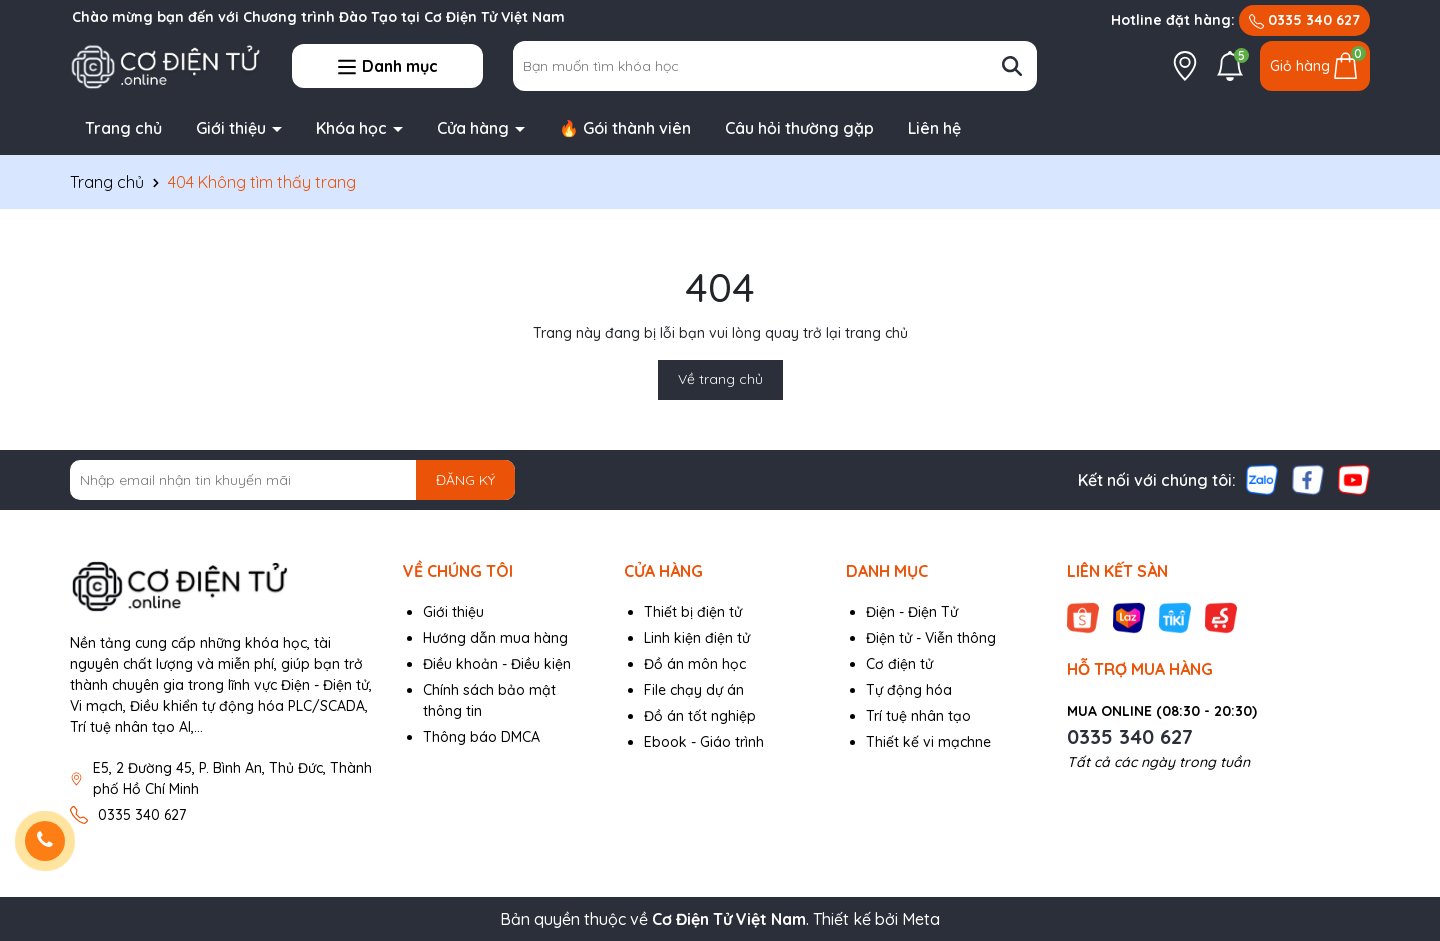 This screenshot has height=941, width=1440. Describe the element at coordinates (497, 664) in the screenshot. I see `Điều khoản - Điều kiện` at that location.